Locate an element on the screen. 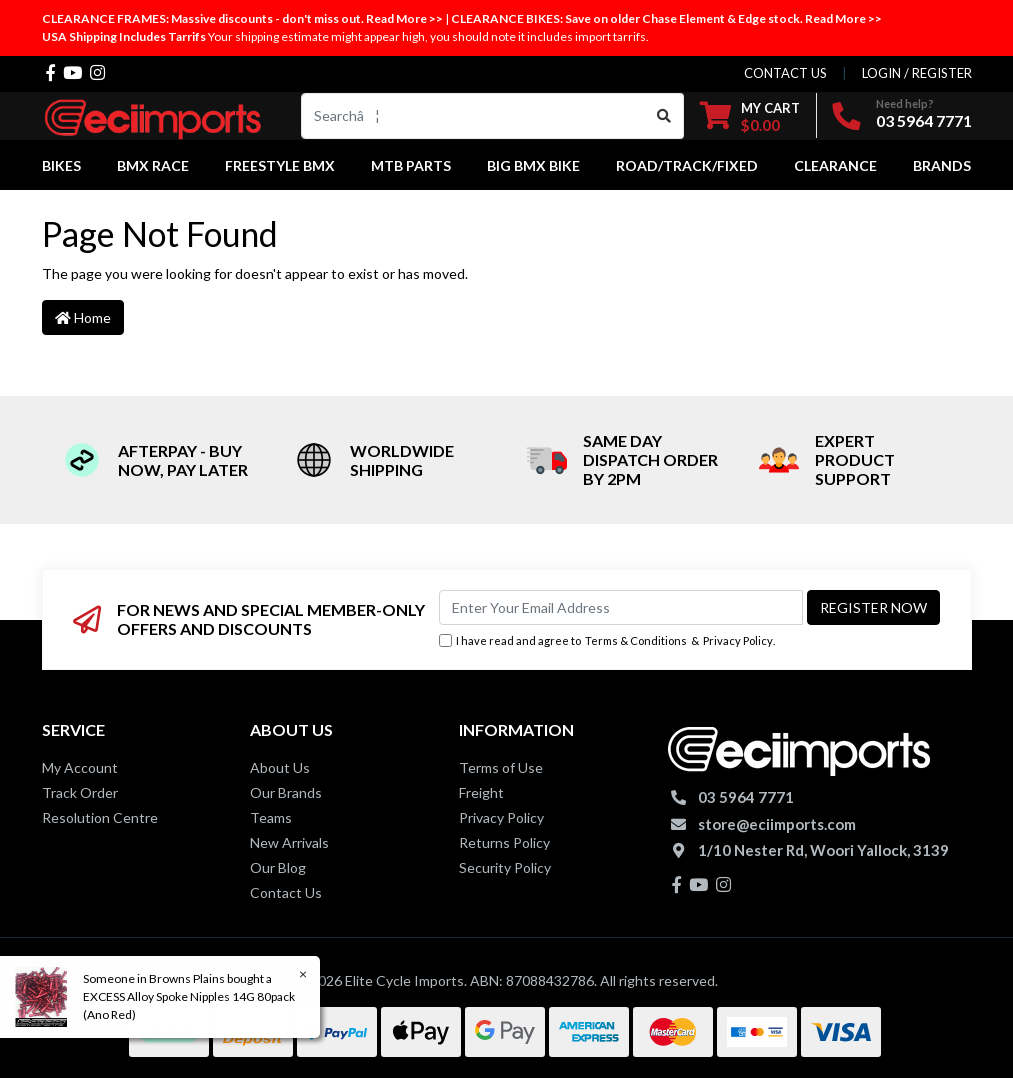  Track Order is located at coordinates (80, 792).